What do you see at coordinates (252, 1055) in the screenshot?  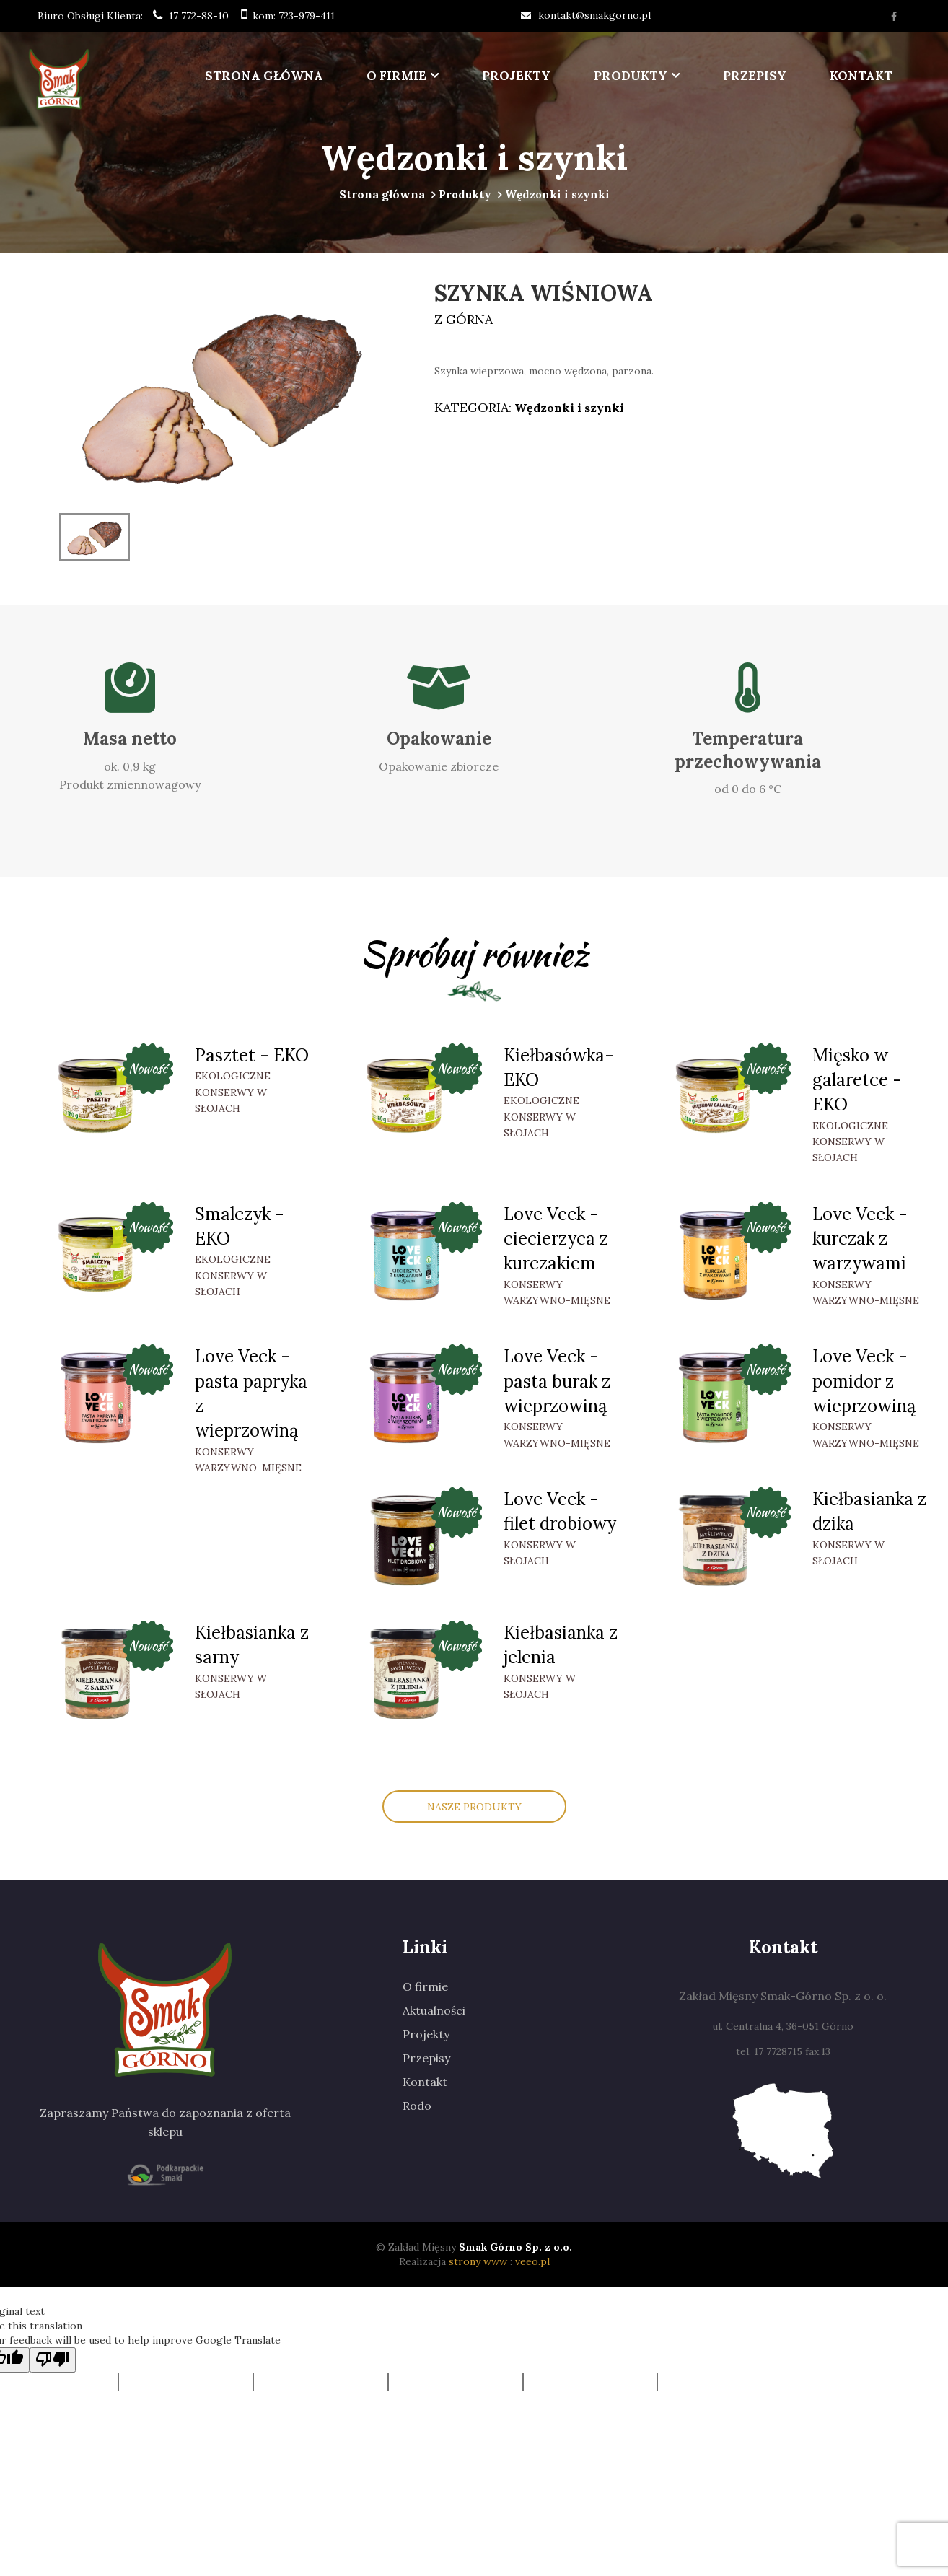 I see `Pasztet - EKO` at bounding box center [252, 1055].